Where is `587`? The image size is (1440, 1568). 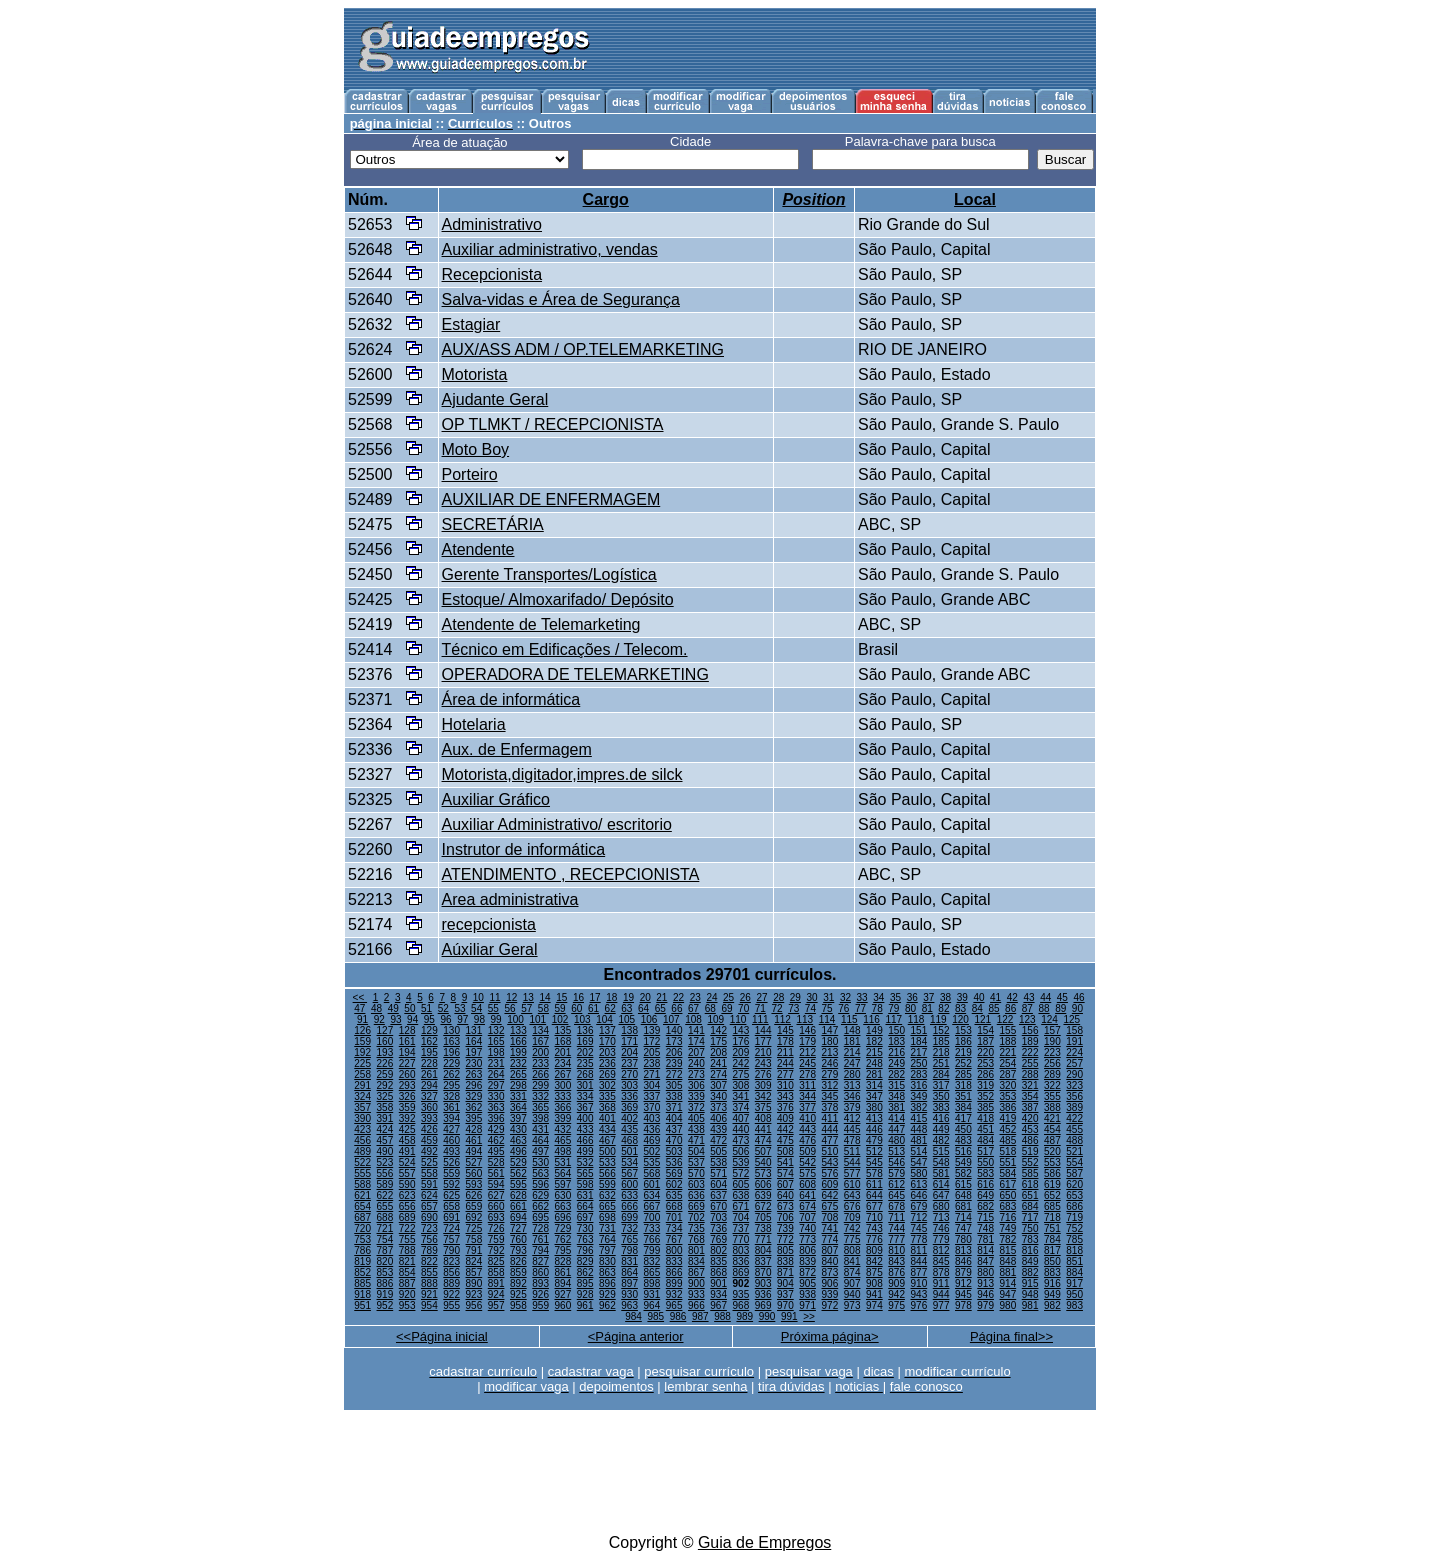 587 is located at coordinates (1074, 1173).